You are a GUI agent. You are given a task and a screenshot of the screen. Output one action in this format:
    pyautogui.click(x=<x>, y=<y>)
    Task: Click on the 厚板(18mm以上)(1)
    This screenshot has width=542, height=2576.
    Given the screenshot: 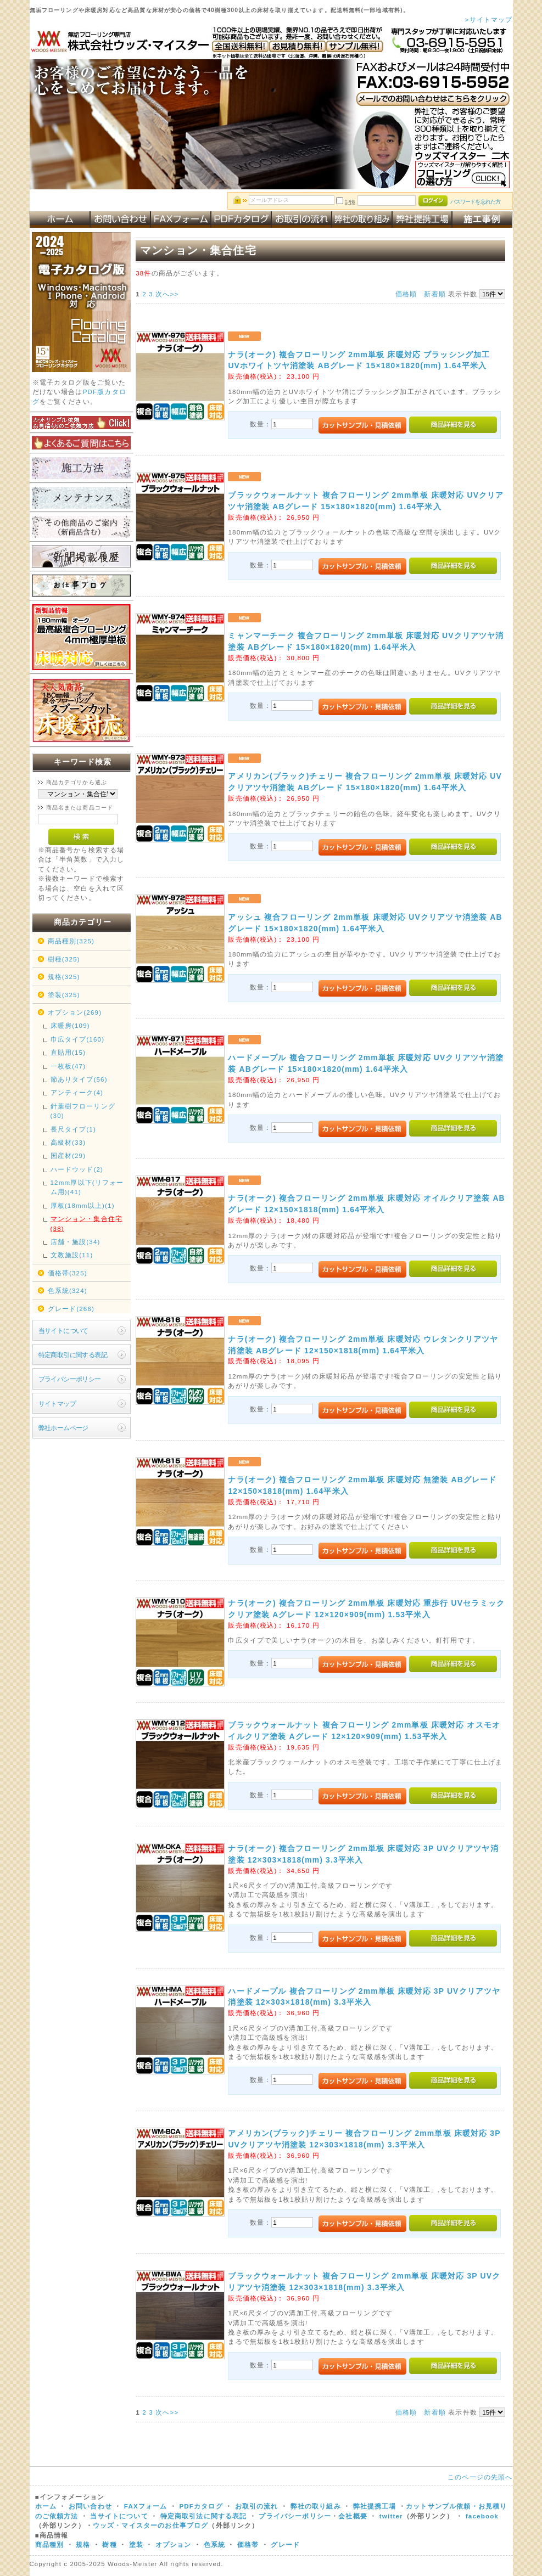 What is the action you would take?
    pyautogui.click(x=83, y=1205)
    